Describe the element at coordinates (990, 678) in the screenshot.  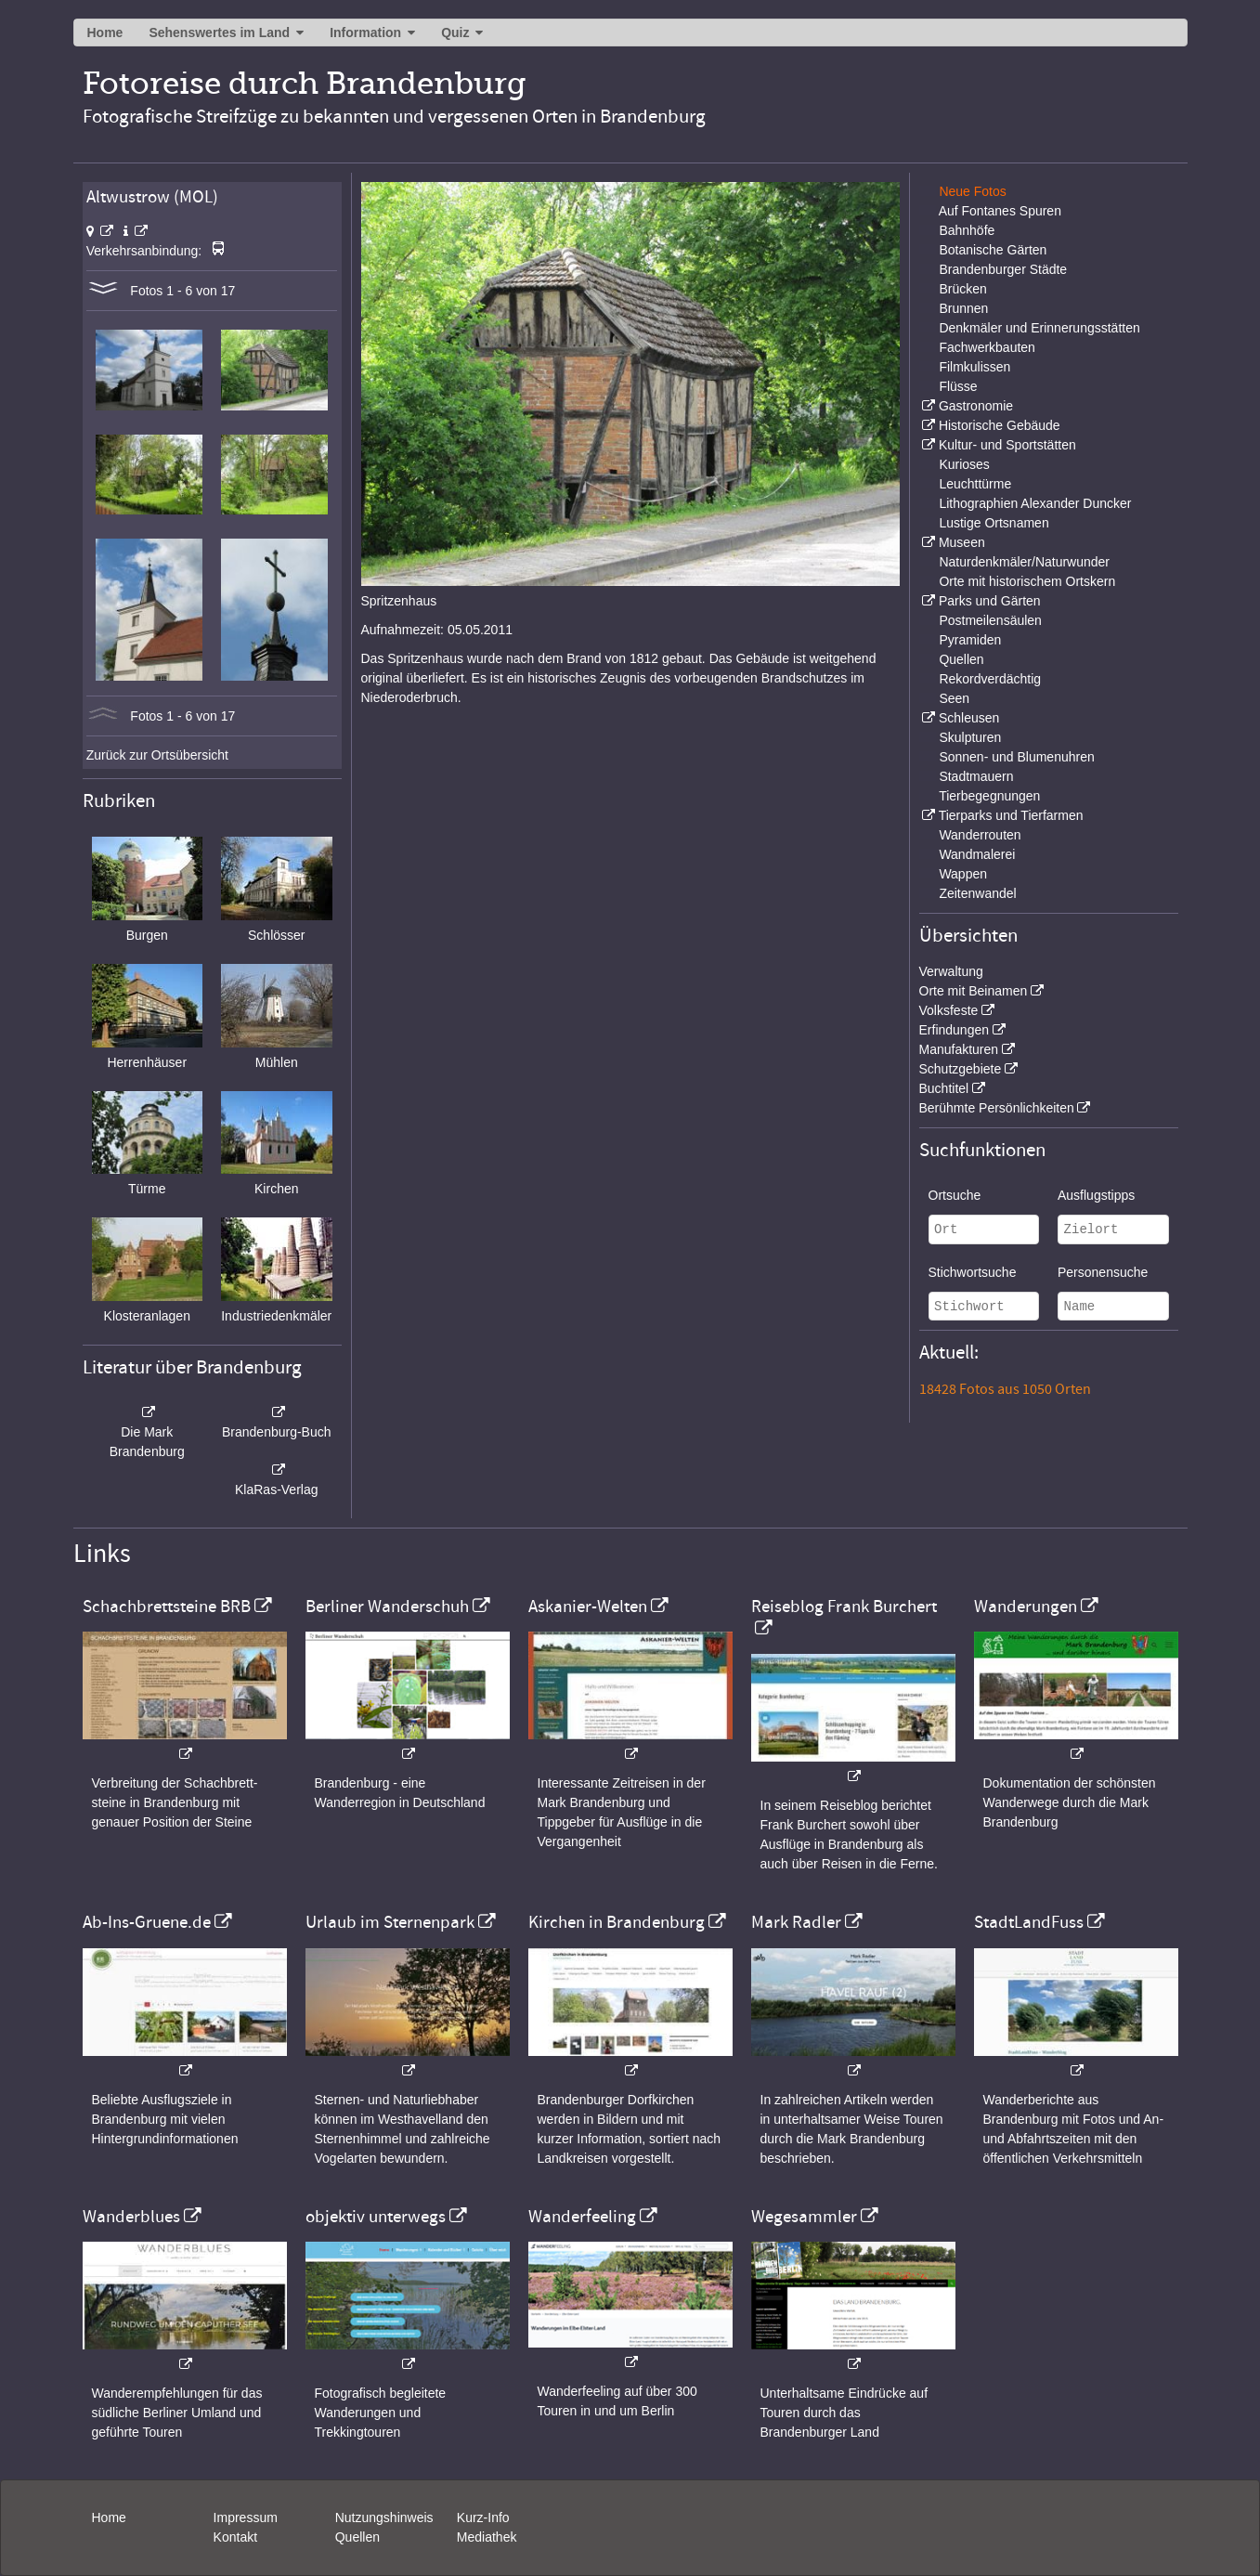
I see `Rekordverdächtig` at that location.